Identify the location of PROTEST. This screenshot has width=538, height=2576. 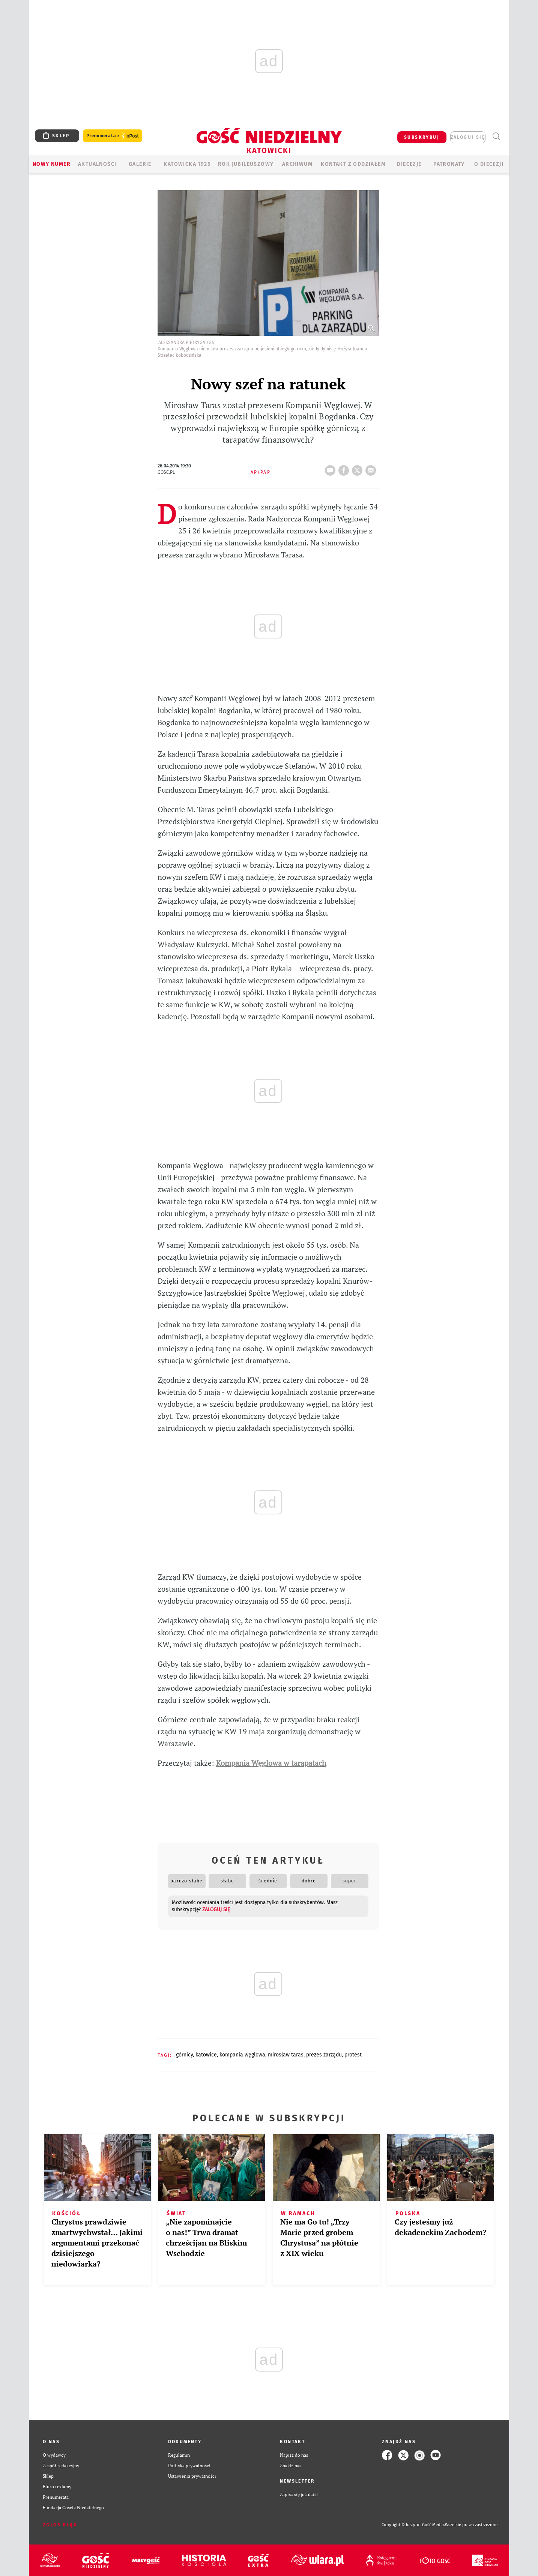
(353, 2055).